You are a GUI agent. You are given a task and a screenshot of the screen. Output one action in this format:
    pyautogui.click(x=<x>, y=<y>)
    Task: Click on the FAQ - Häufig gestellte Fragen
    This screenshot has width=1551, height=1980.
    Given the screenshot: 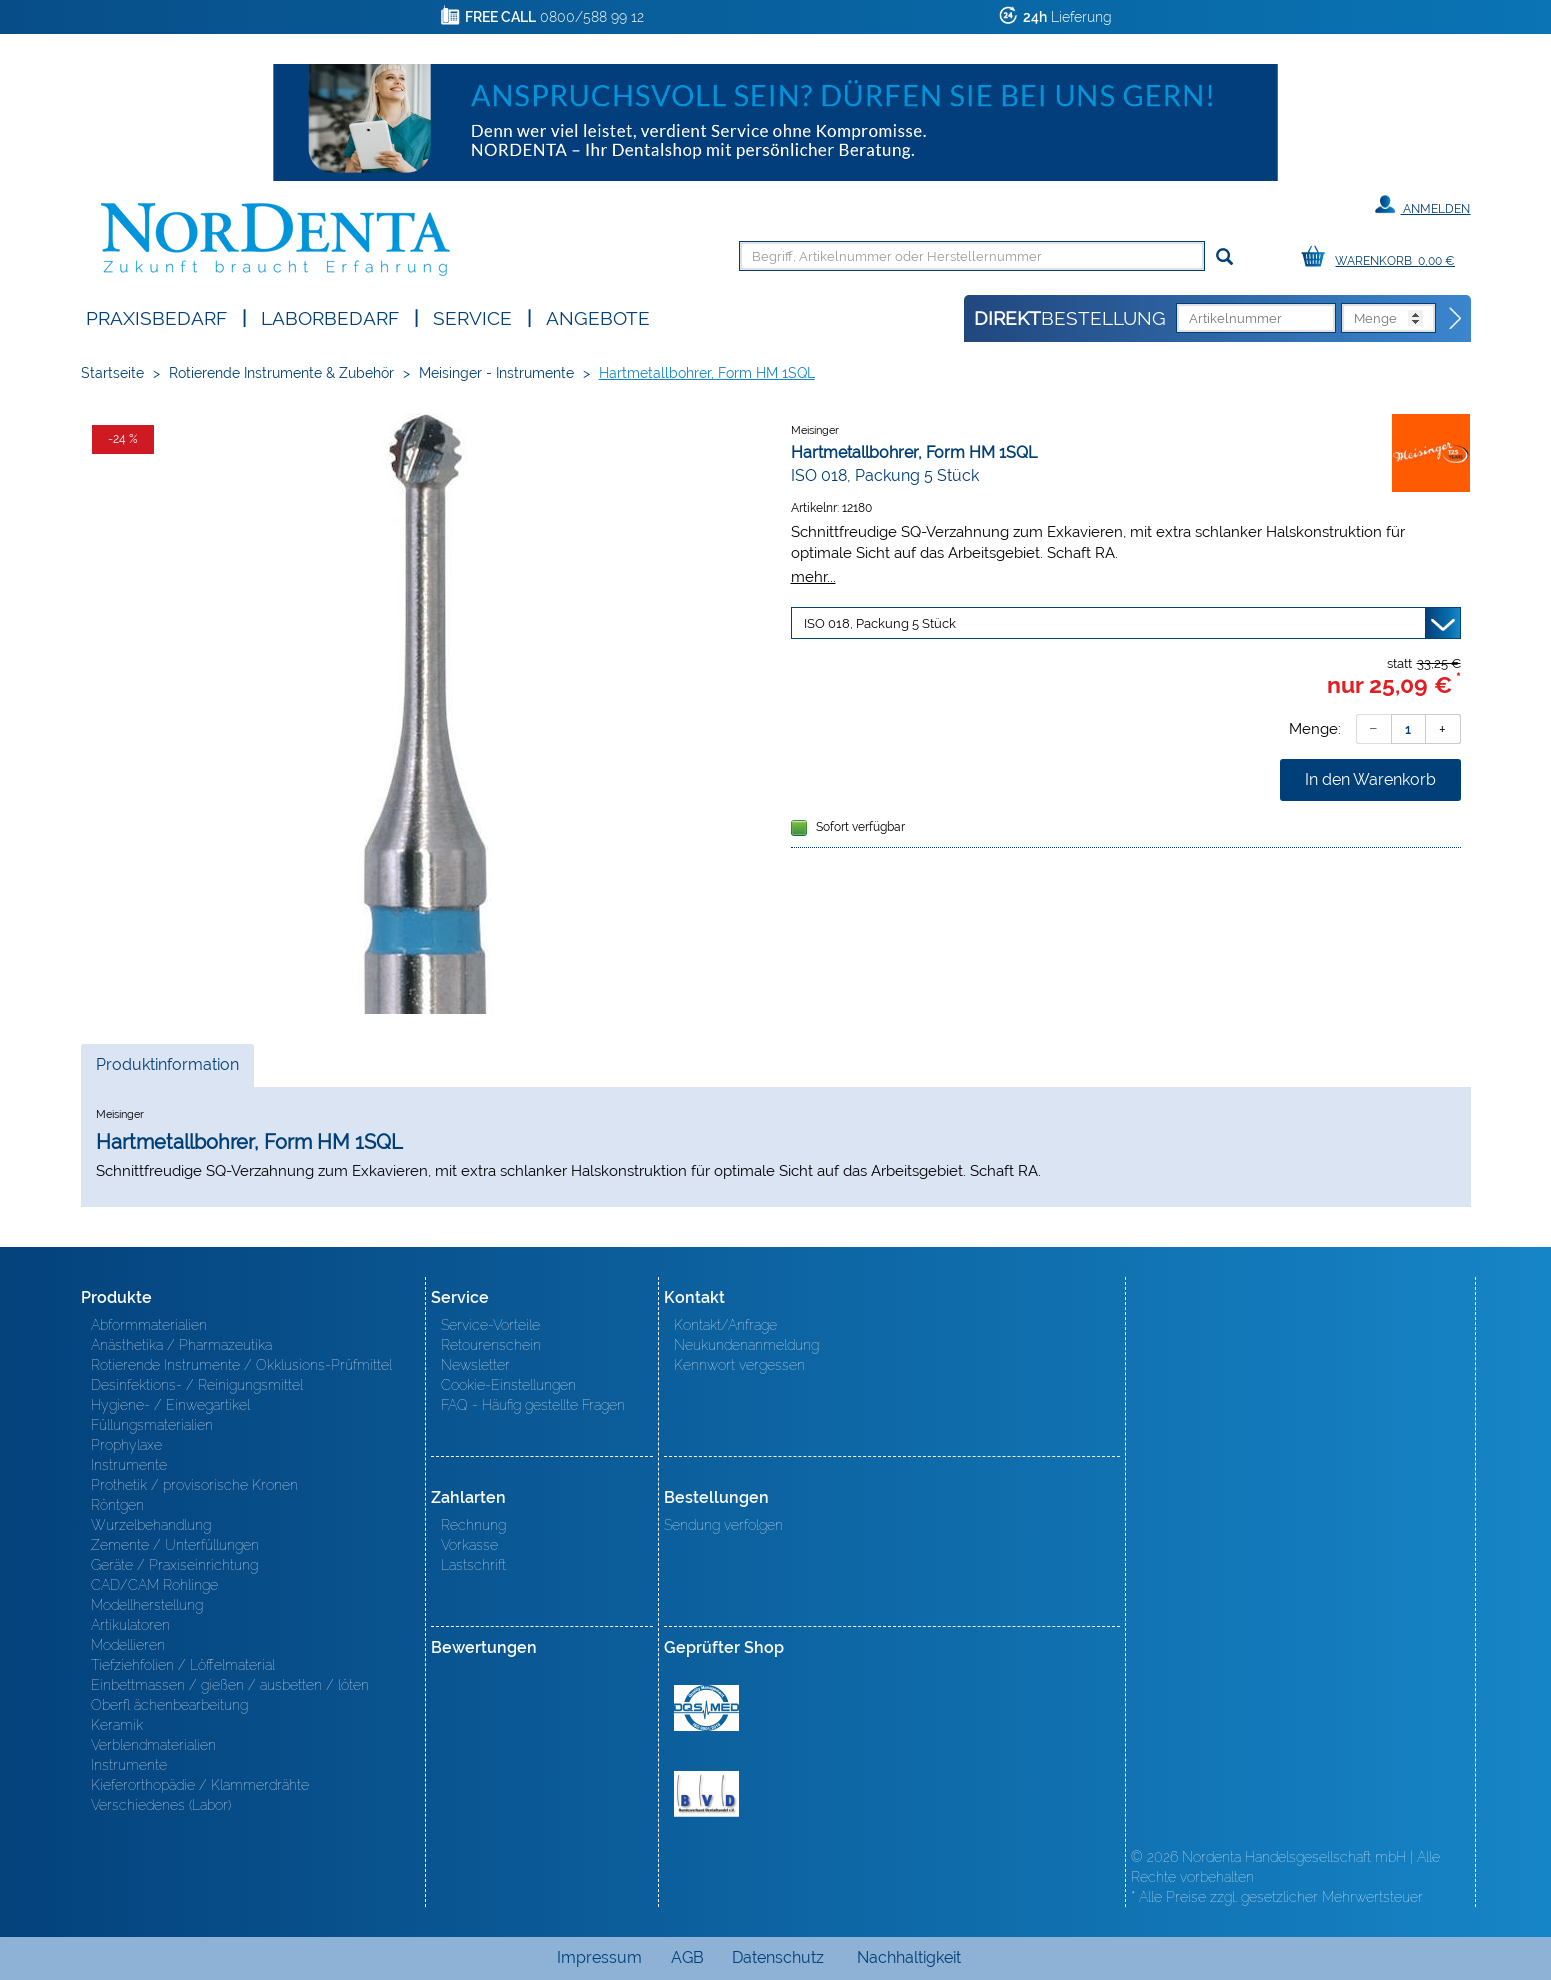 What is the action you would take?
    pyautogui.click(x=533, y=1405)
    